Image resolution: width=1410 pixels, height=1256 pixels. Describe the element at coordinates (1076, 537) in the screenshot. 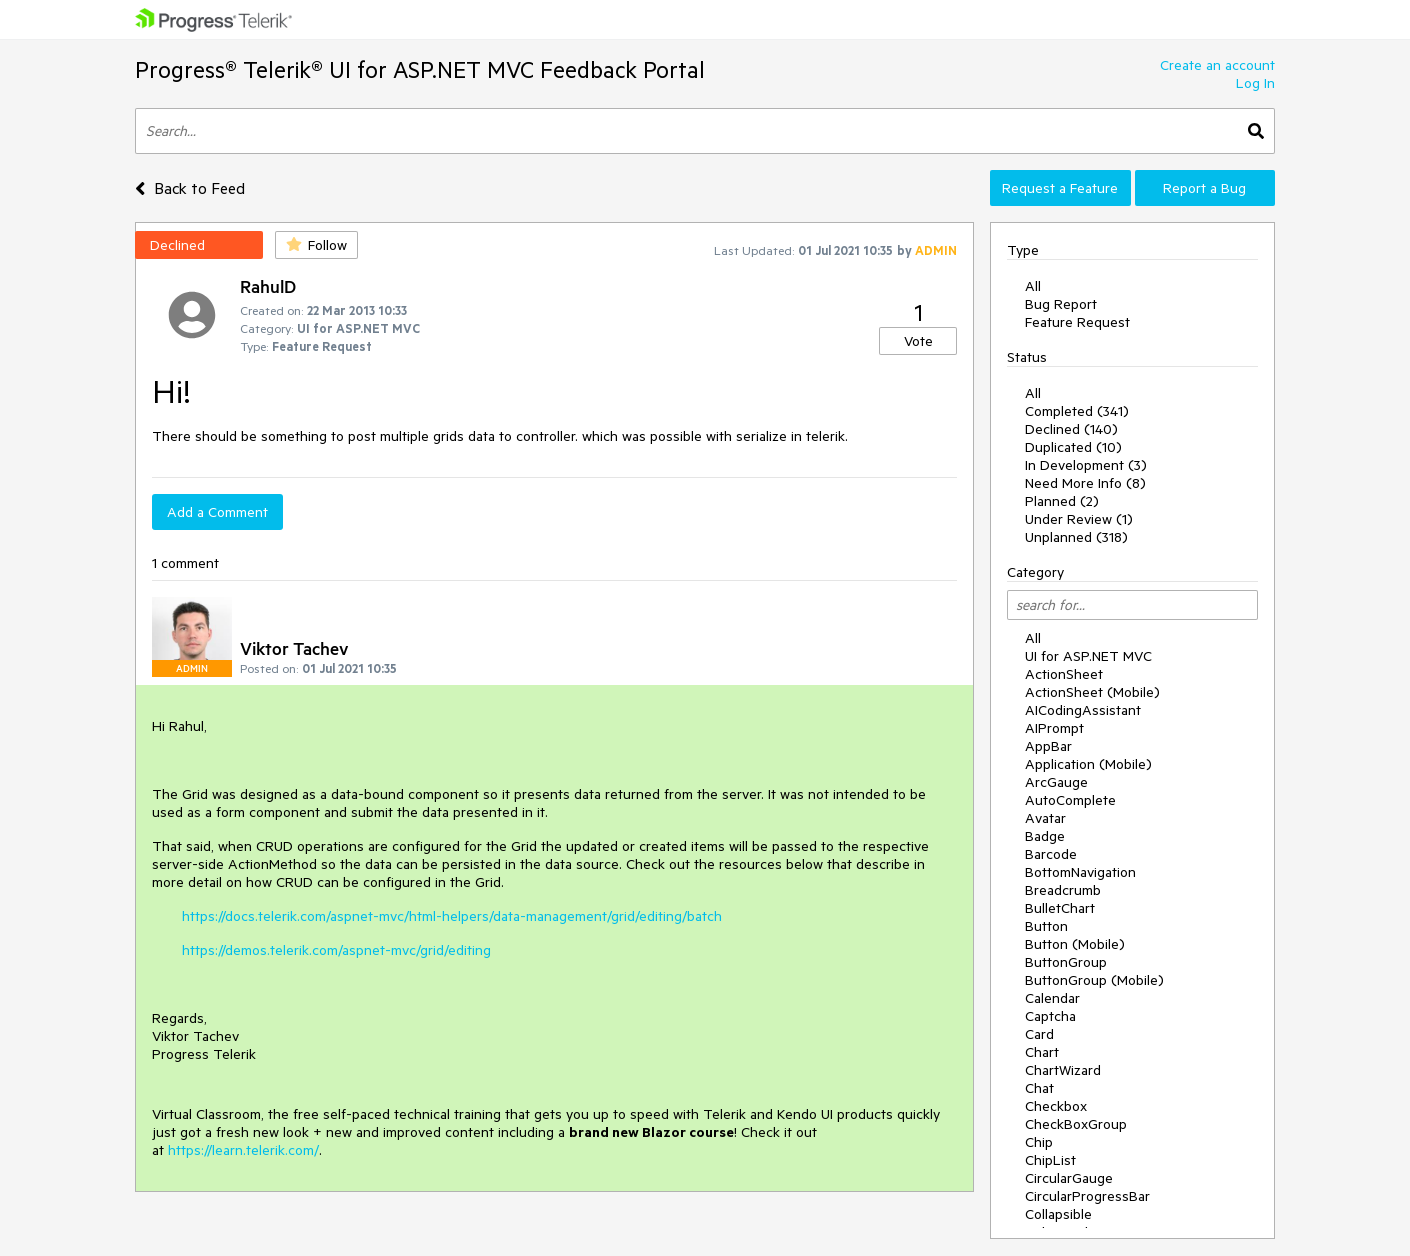

I see `Unplanned (318)` at that location.